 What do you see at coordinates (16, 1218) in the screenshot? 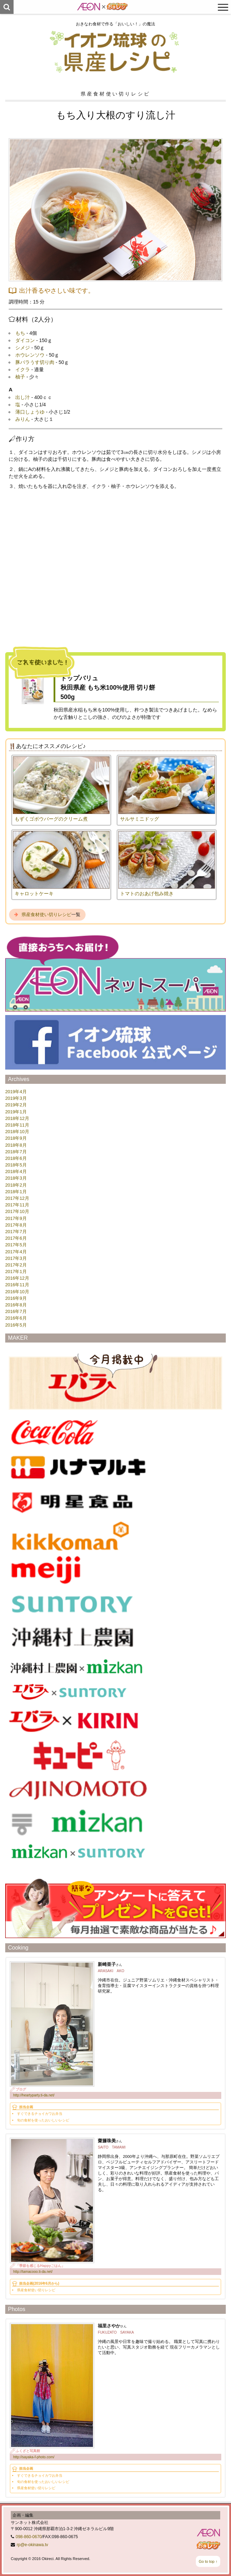
I see `2017年9月` at bounding box center [16, 1218].